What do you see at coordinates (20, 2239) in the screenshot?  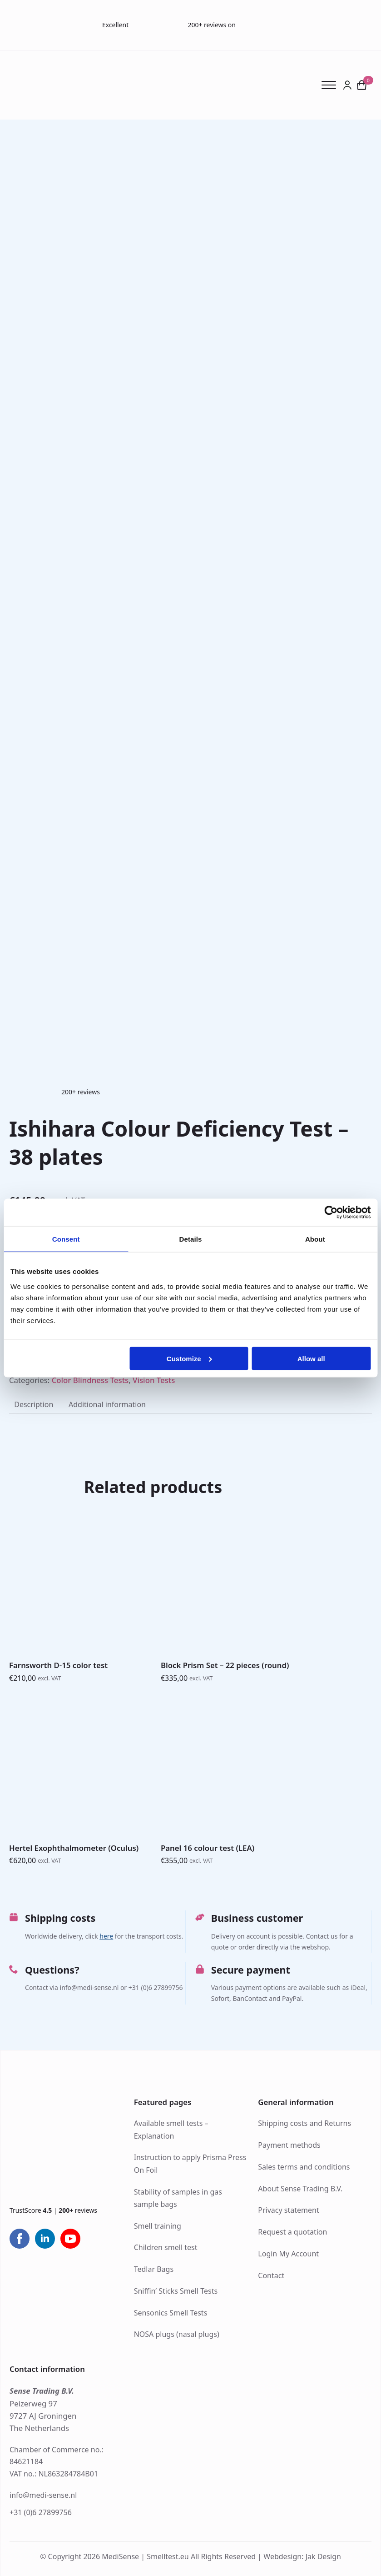 I see `[facebook]` at bounding box center [20, 2239].